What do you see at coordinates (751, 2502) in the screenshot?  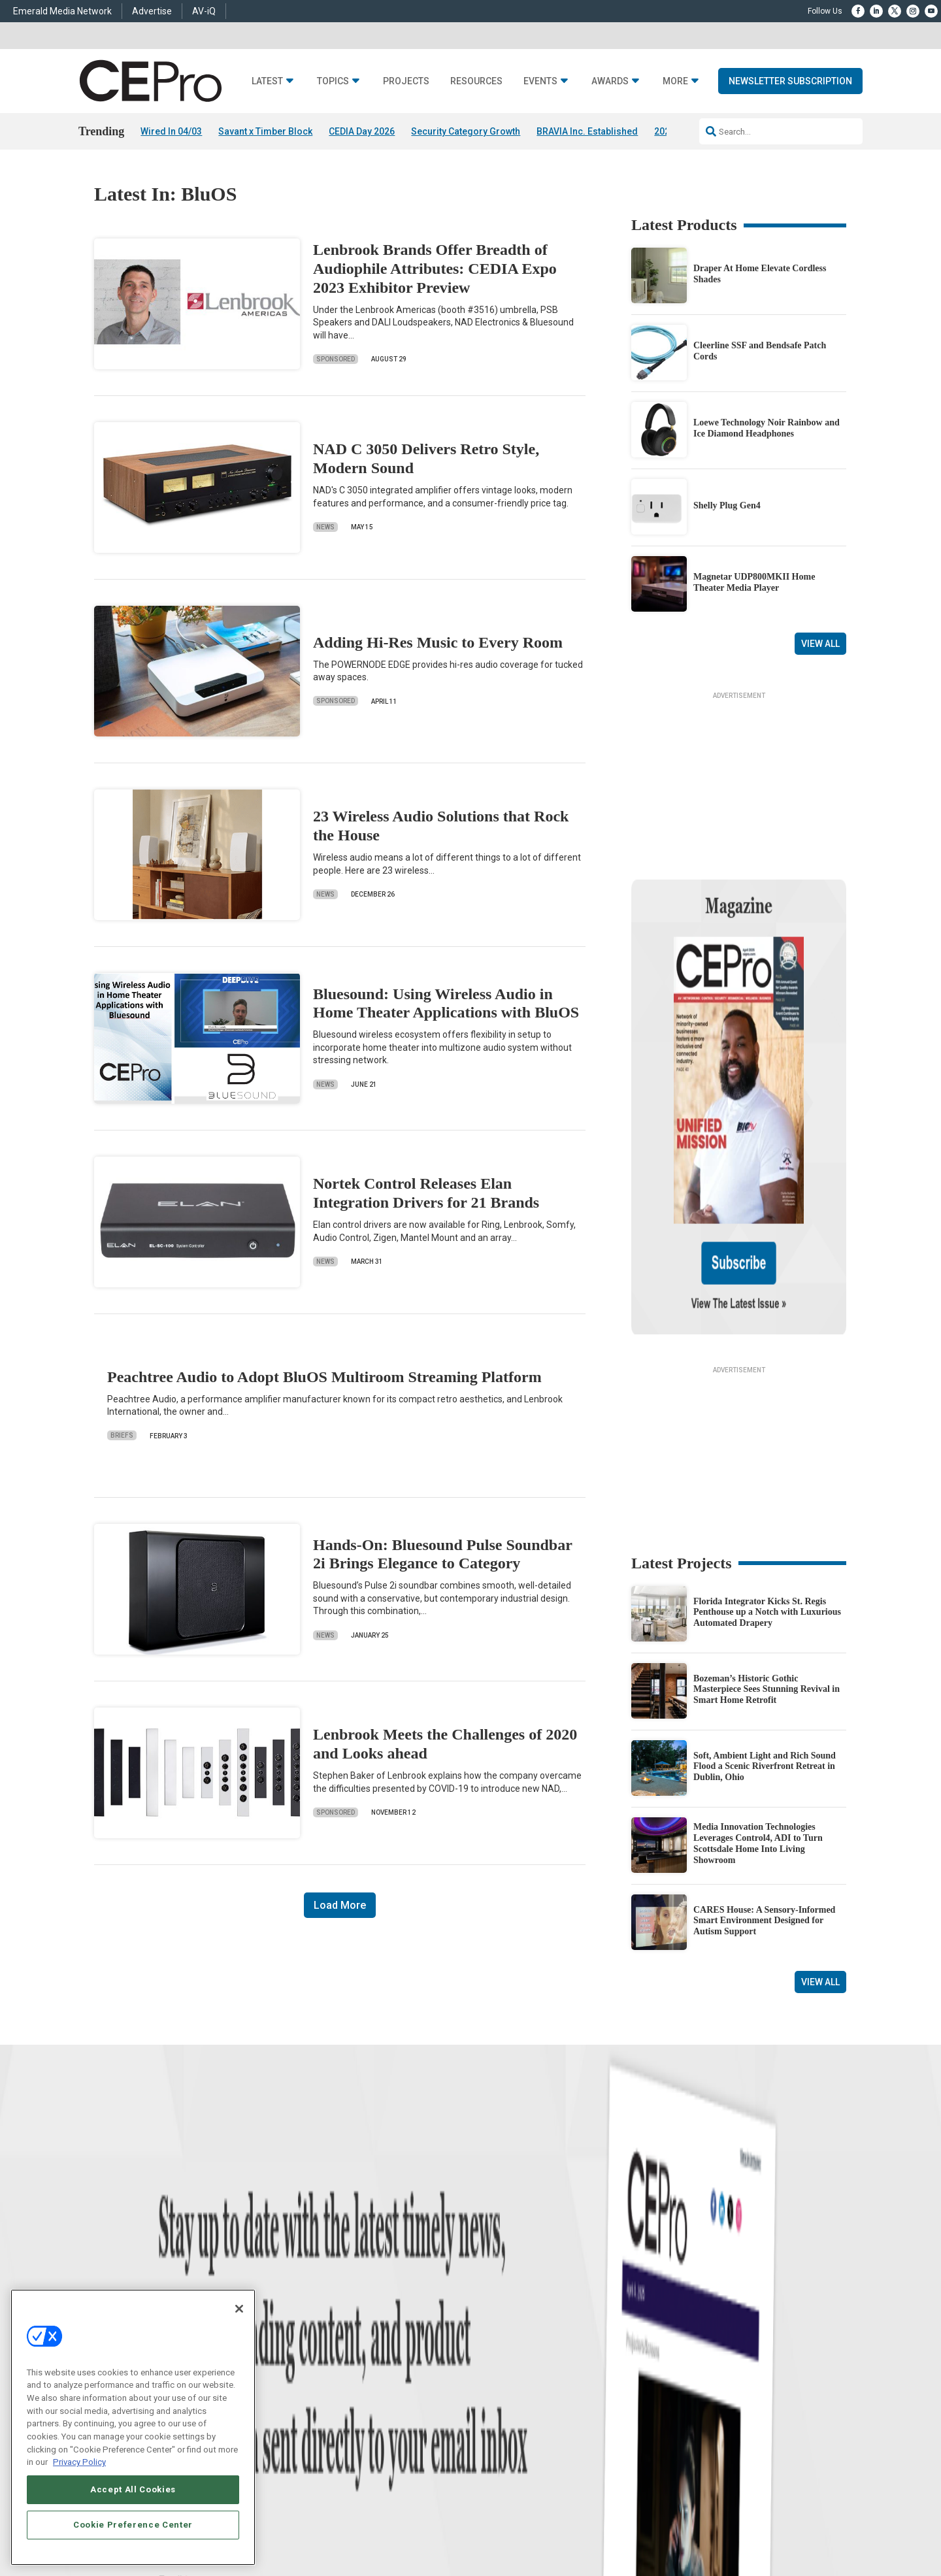 I see `Emerald X, LLC.` at bounding box center [751, 2502].